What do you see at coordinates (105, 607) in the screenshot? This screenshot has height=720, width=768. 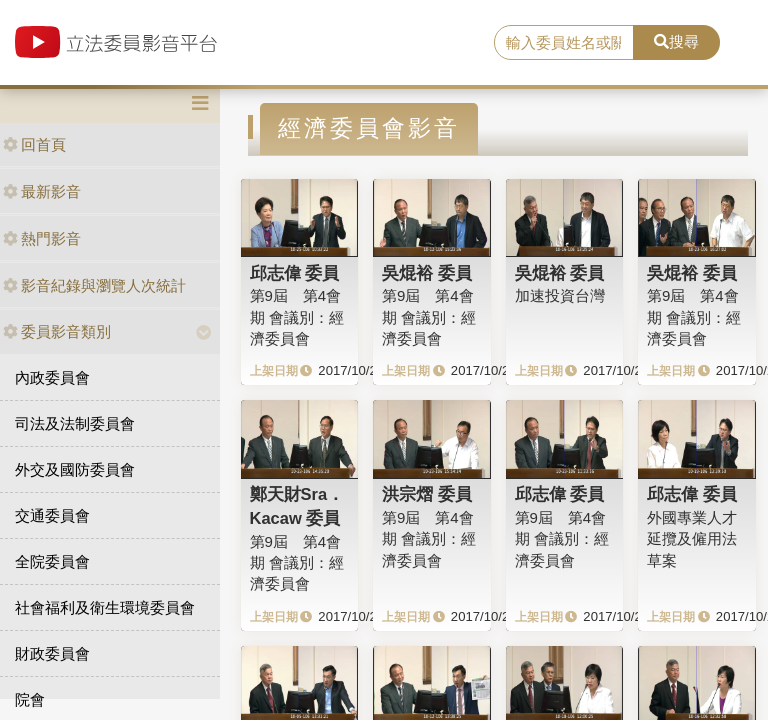 I see `社會福利及衛生環境委員會` at bounding box center [105, 607].